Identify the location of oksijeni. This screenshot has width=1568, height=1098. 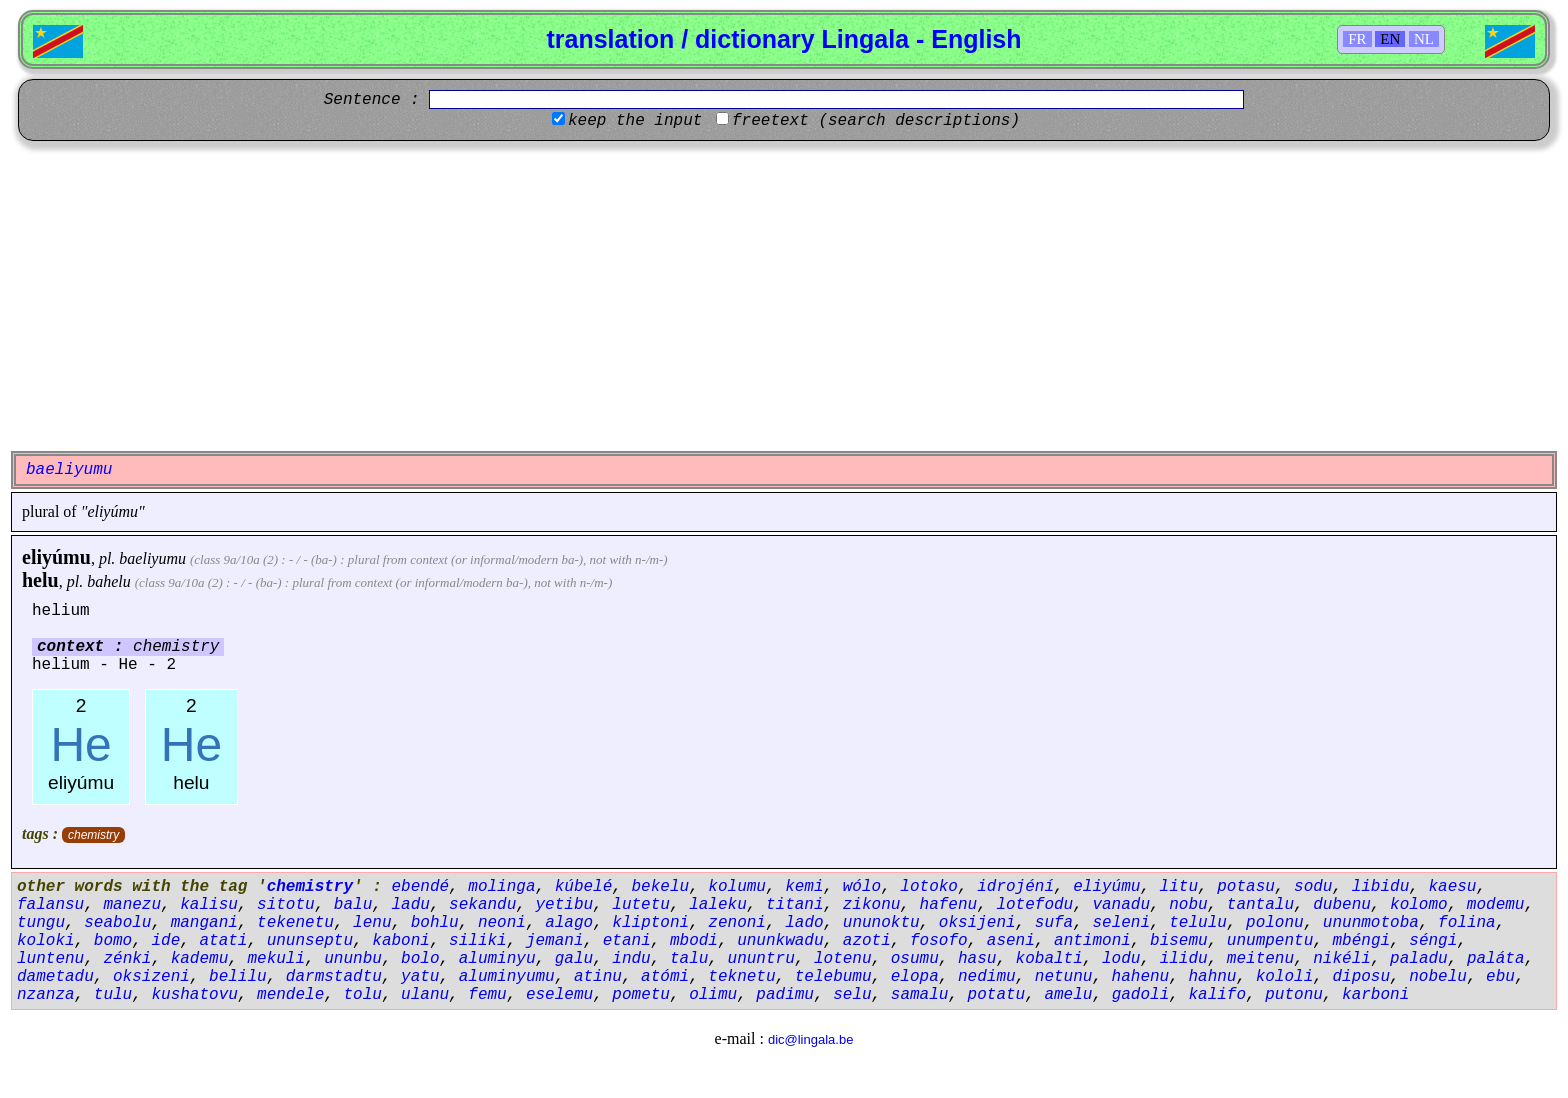
(977, 923).